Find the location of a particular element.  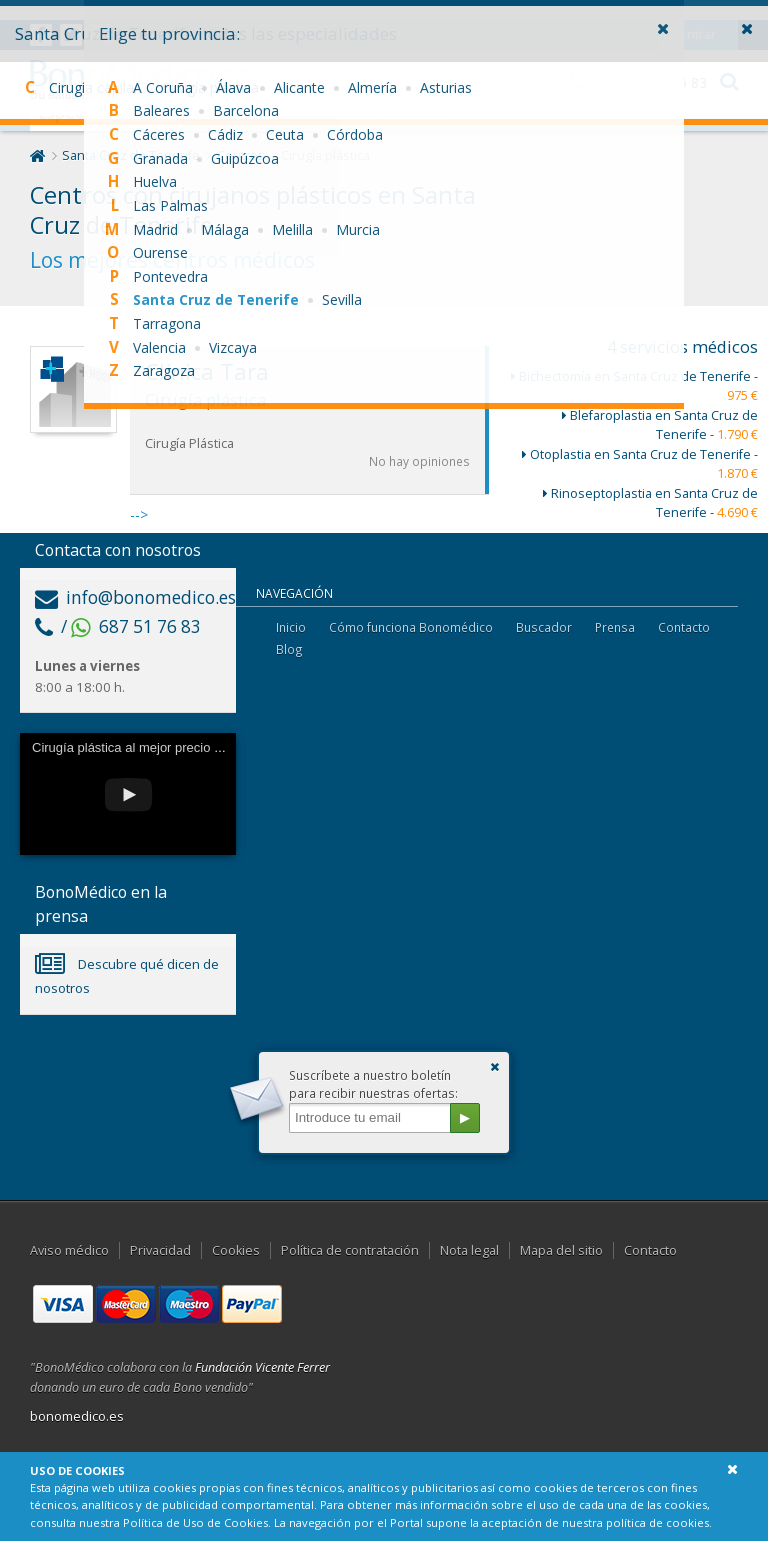

bonomedico.es is located at coordinates (77, 1416).